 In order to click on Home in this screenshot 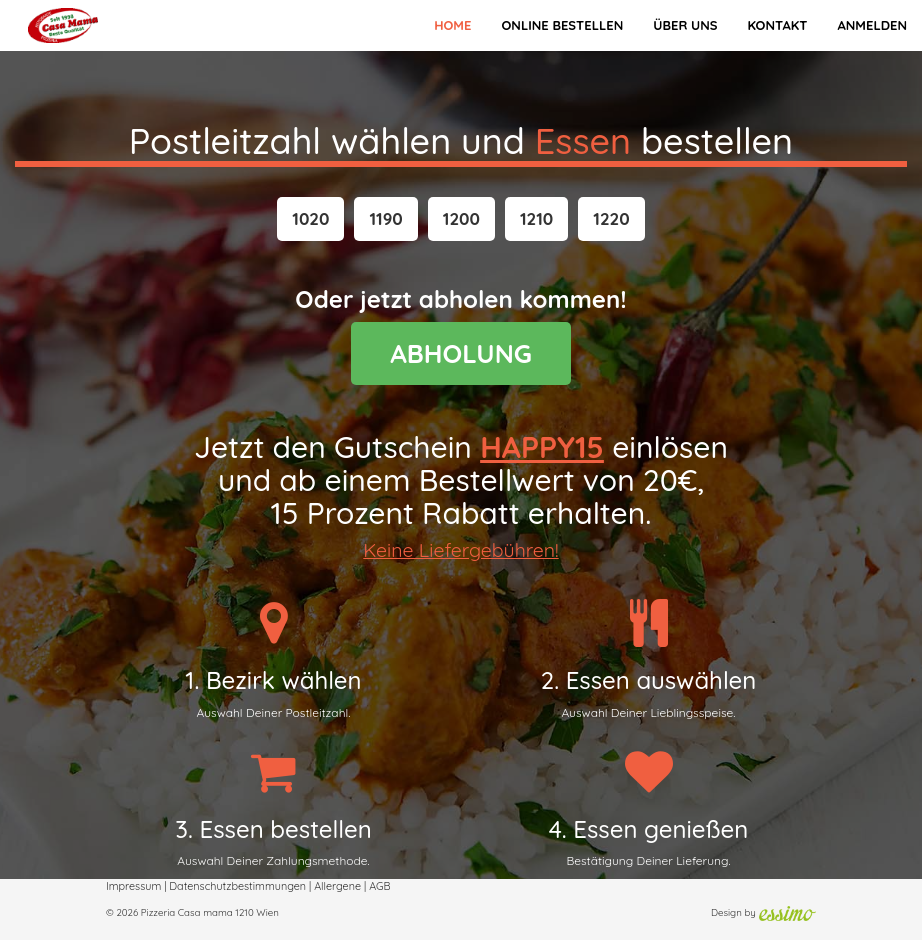, I will do `click(452, 25)`.